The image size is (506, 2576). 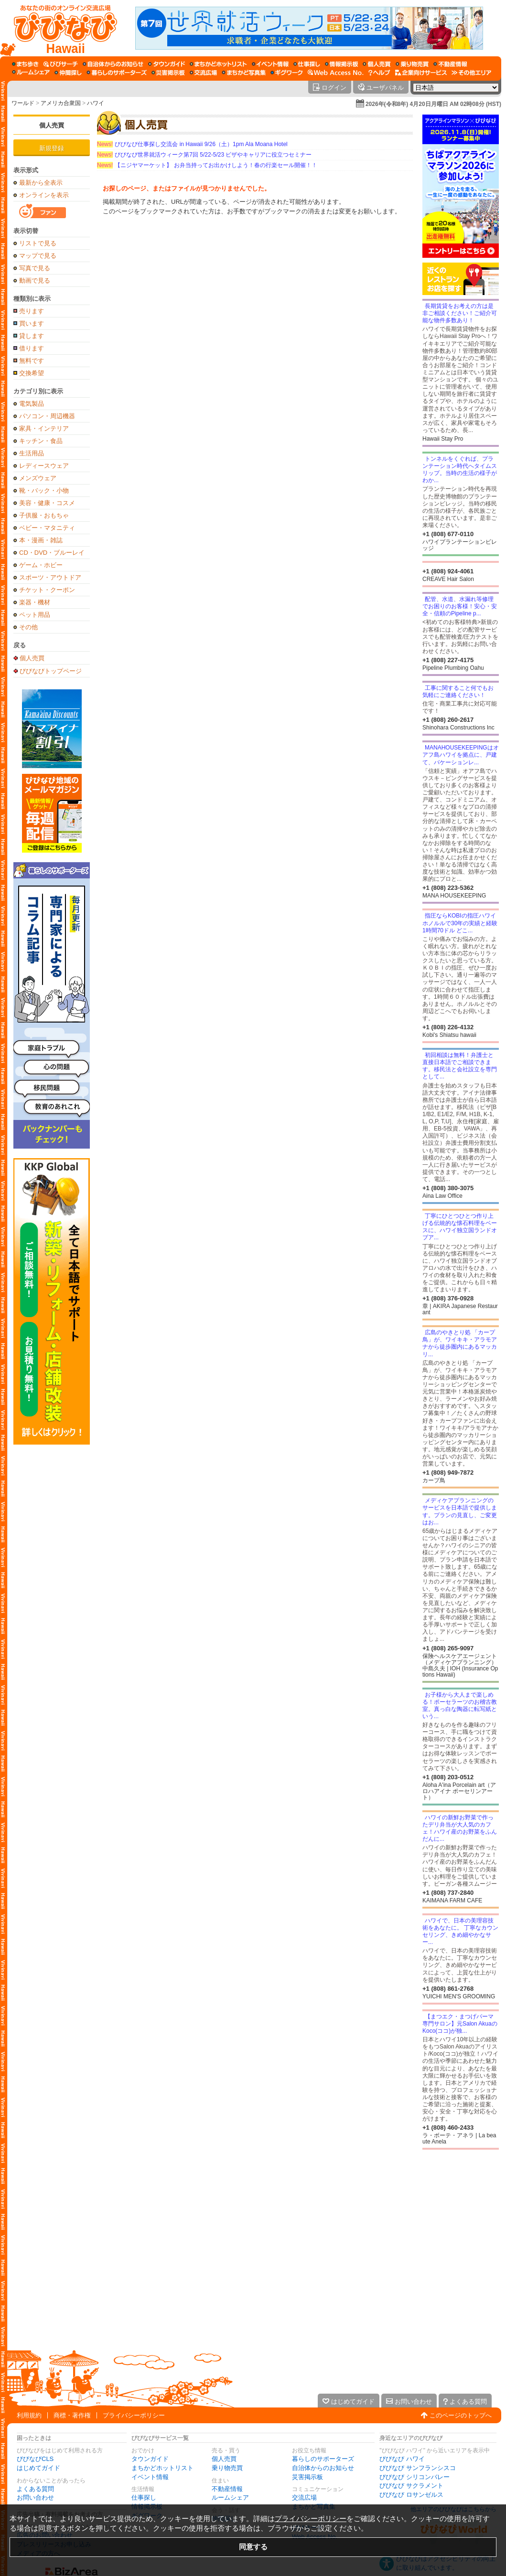 What do you see at coordinates (44, 466) in the screenshot?
I see `レディースウェア` at bounding box center [44, 466].